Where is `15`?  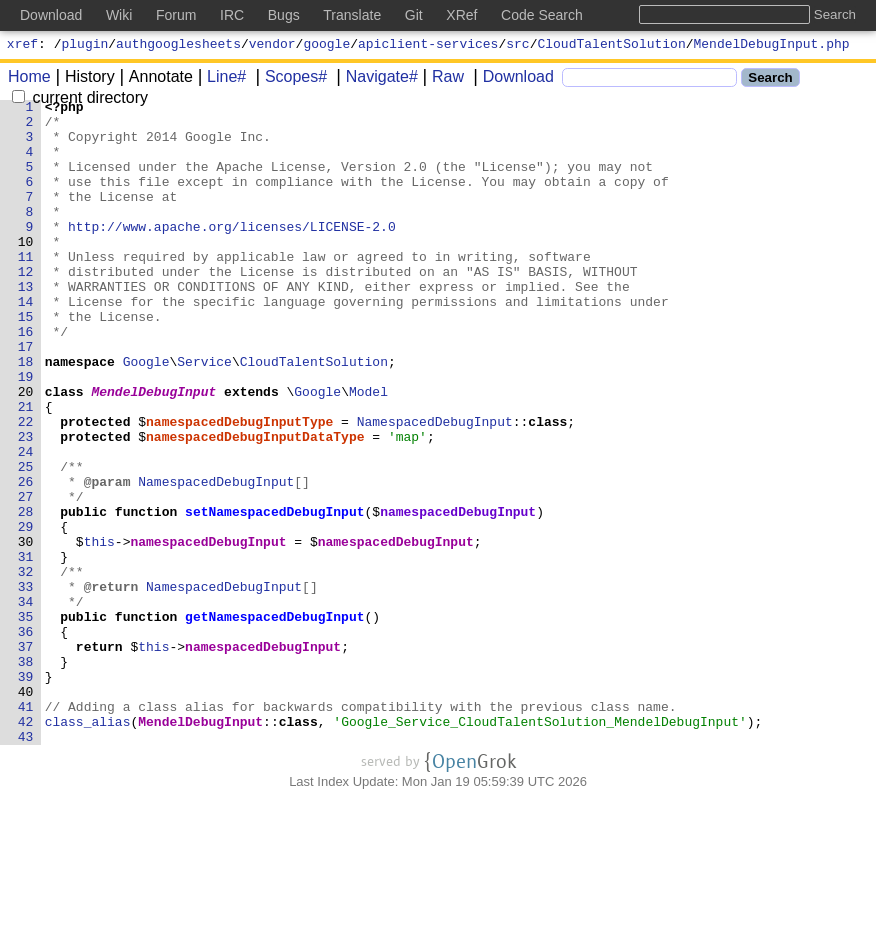 15 is located at coordinates (26, 361).